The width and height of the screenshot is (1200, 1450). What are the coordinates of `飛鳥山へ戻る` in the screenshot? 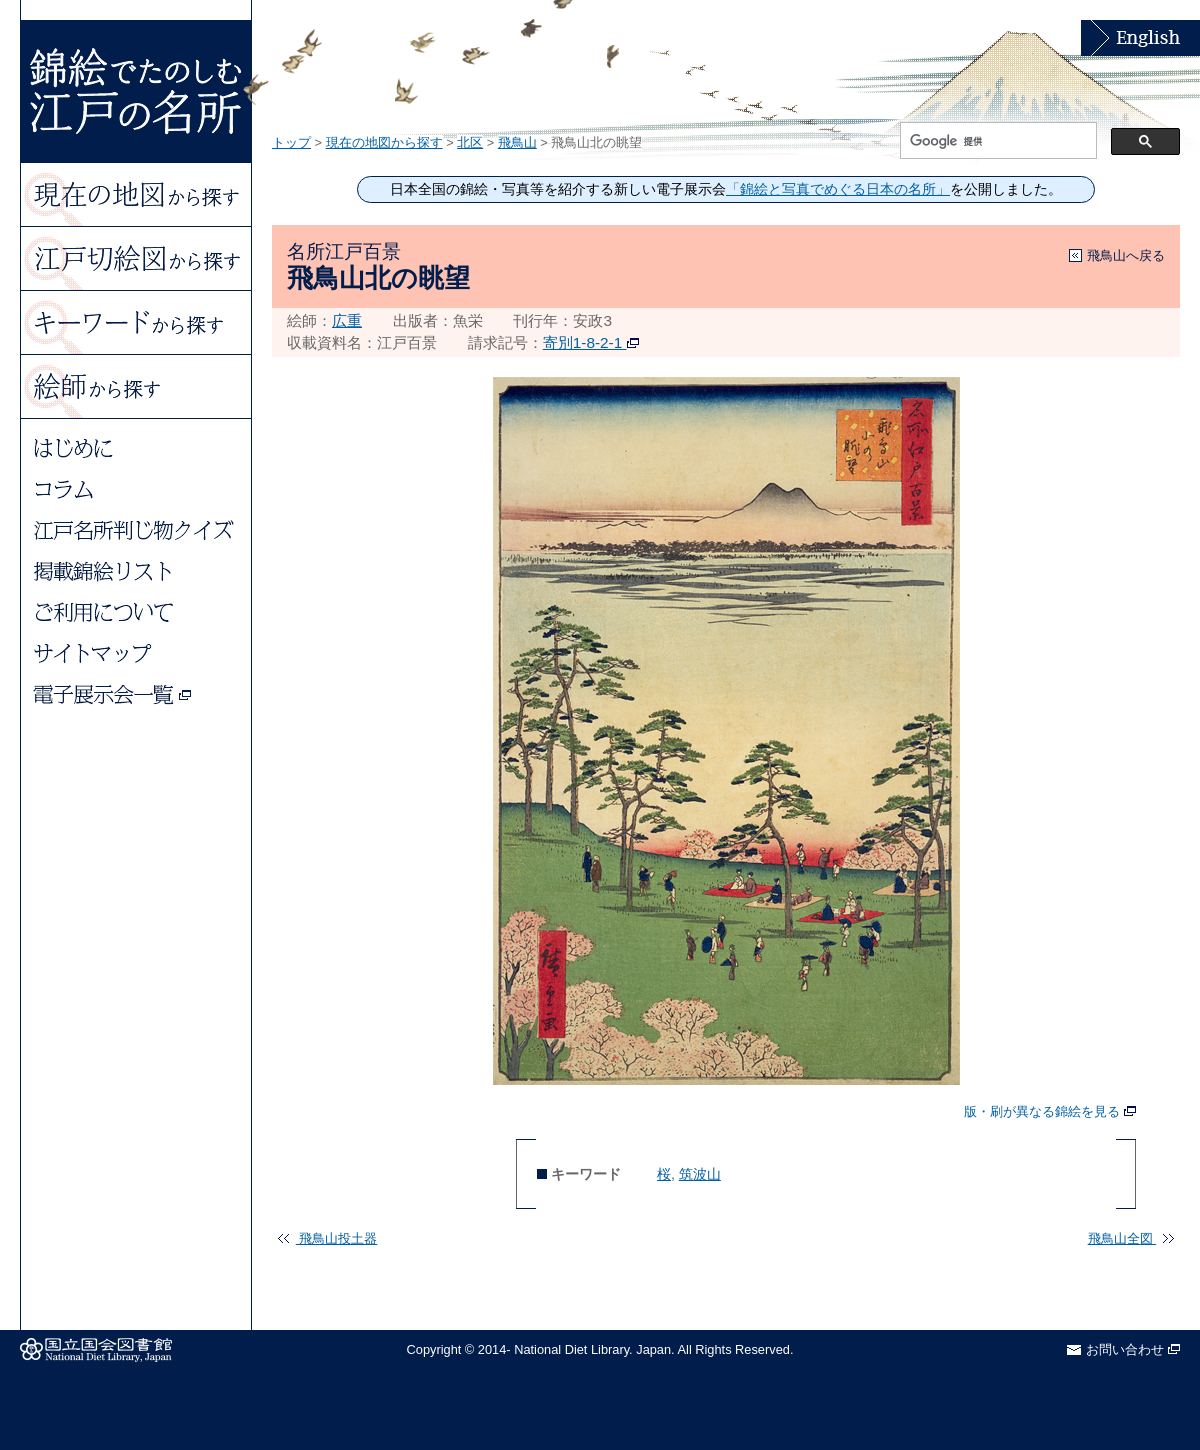 It's located at (1126, 255).